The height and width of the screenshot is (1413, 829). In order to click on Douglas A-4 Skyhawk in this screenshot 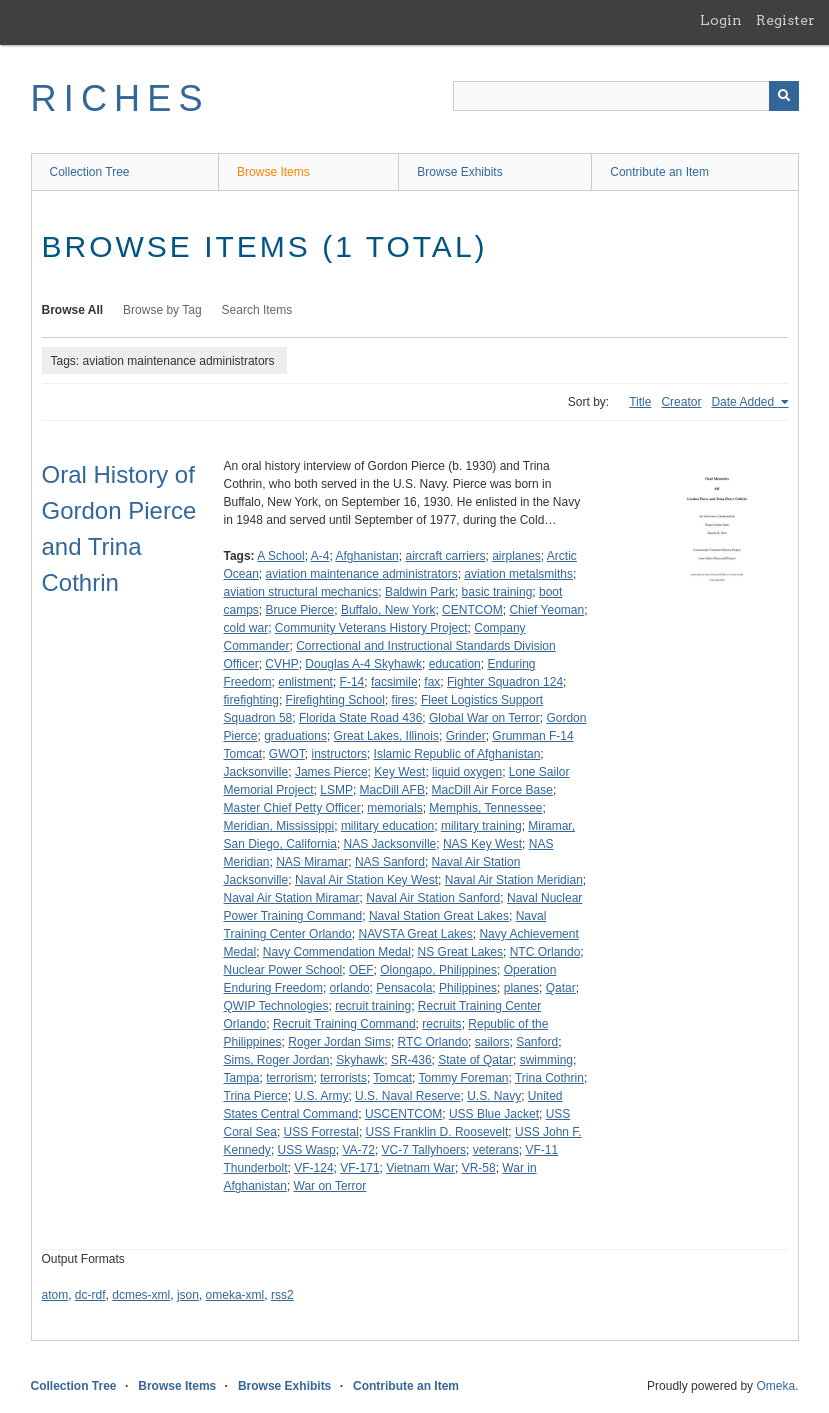, I will do `click(363, 664)`.